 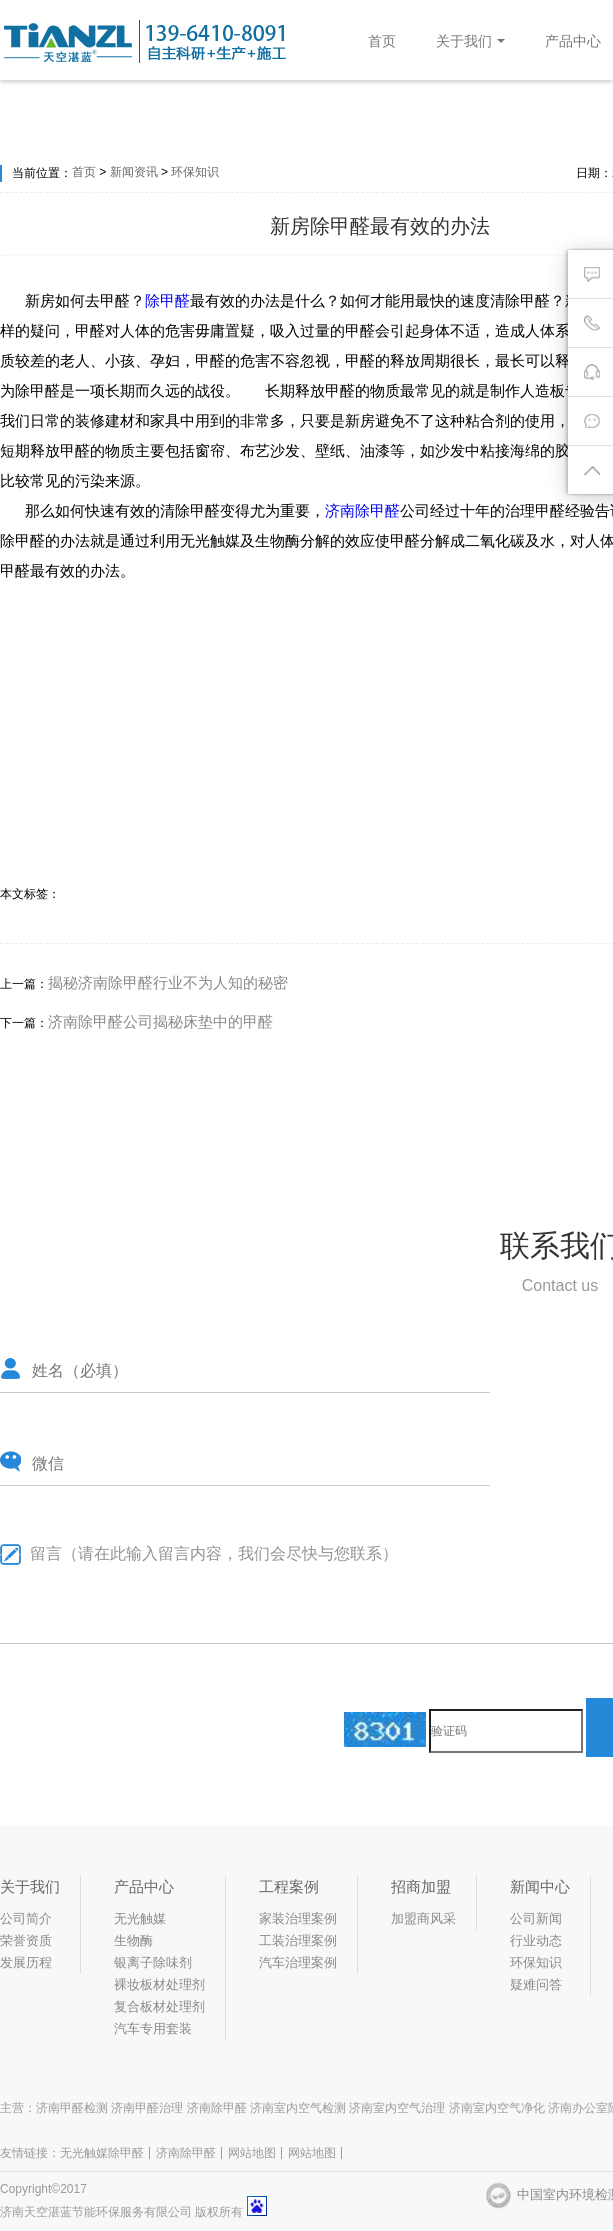 What do you see at coordinates (536, 1940) in the screenshot?
I see `行业动态` at bounding box center [536, 1940].